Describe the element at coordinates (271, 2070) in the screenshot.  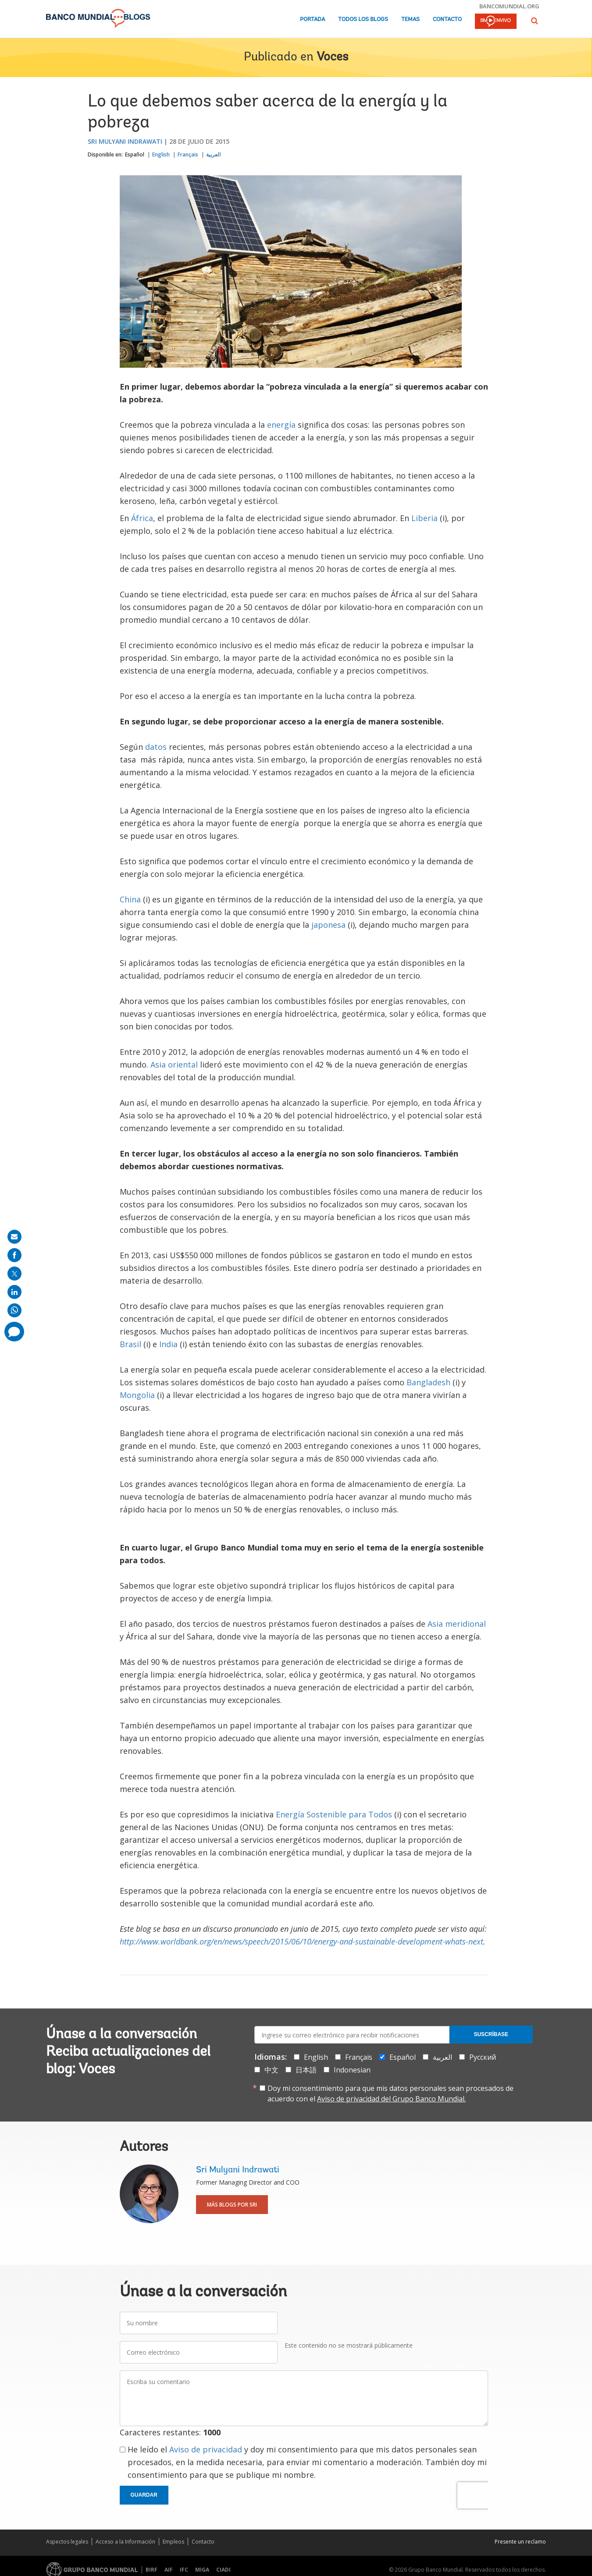
I see `中文` at that location.